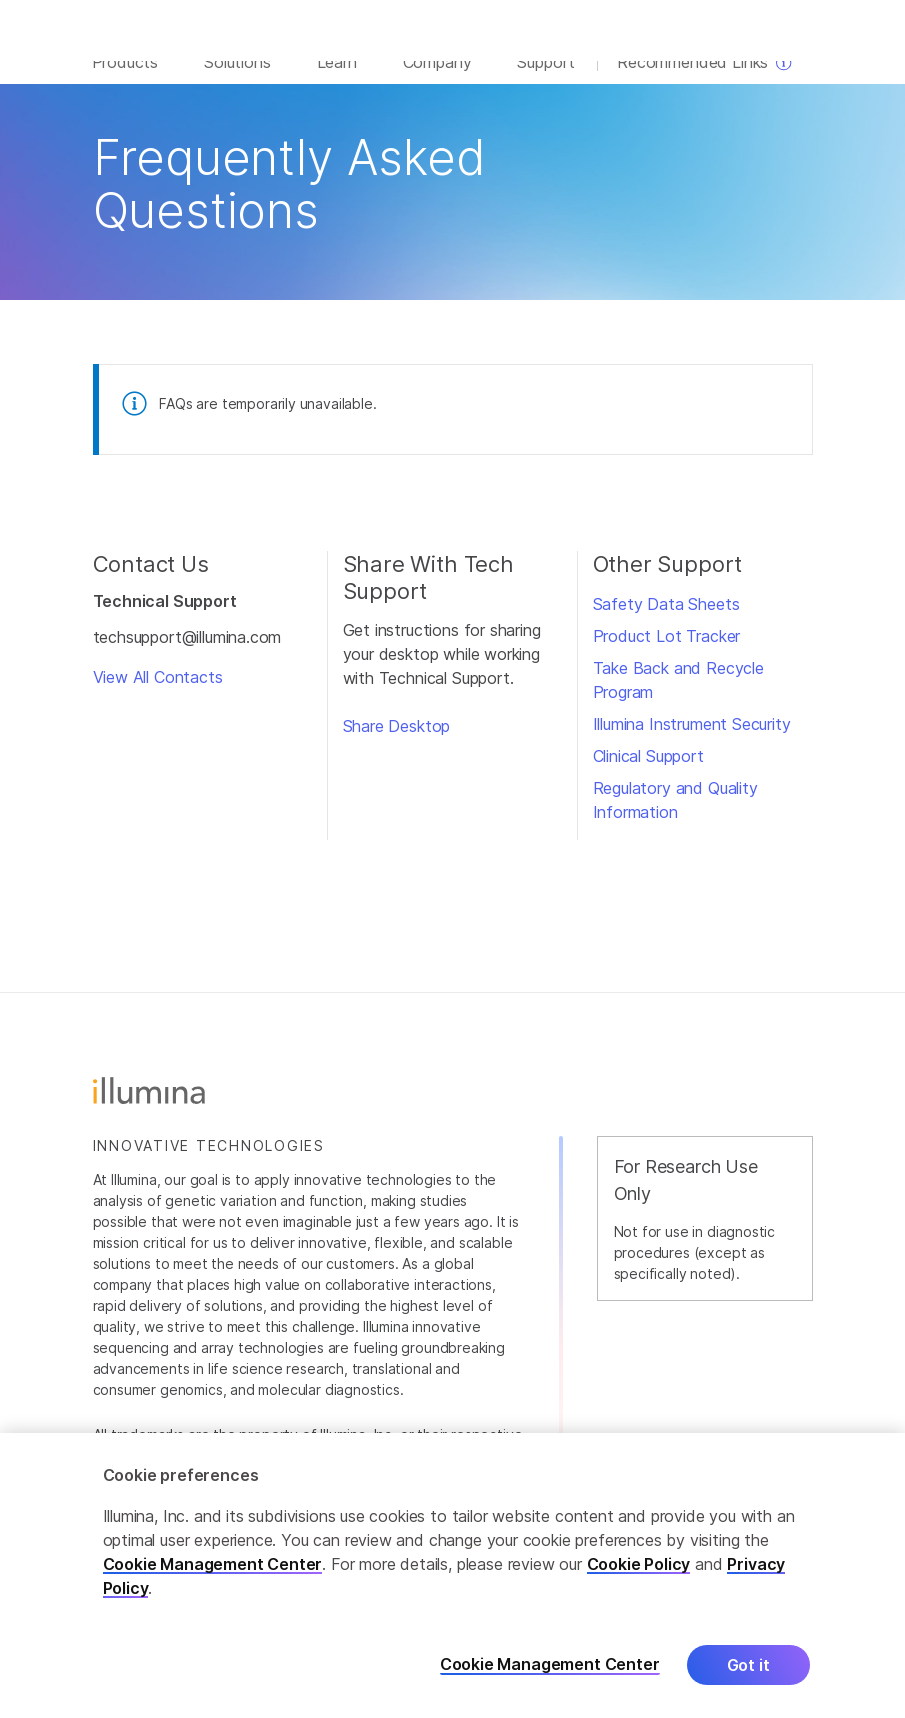 The width and height of the screenshot is (905, 1718). Describe the element at coordinates (397, 743) in the screenshot. I see `Share Desktop` at that location.